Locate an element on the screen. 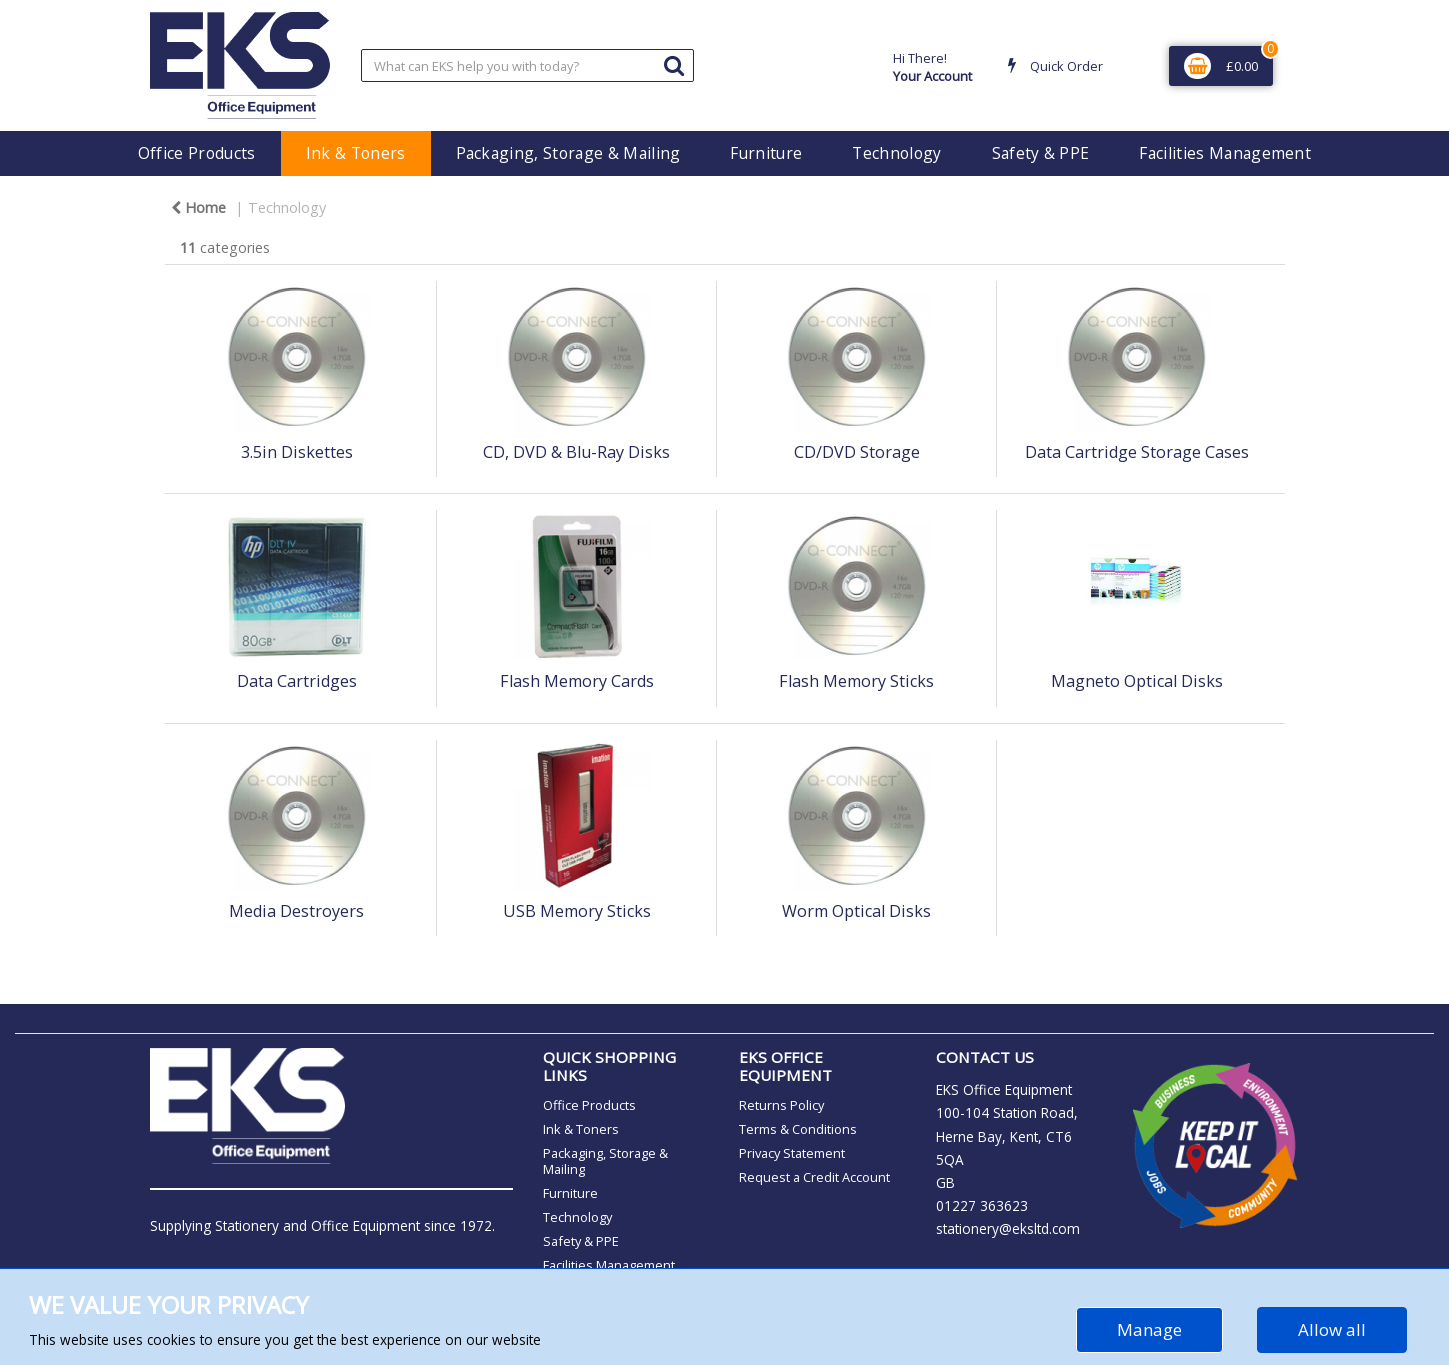 This screenshot has width=1449, height=1365. Office Products is located at coordinates (197, 153).